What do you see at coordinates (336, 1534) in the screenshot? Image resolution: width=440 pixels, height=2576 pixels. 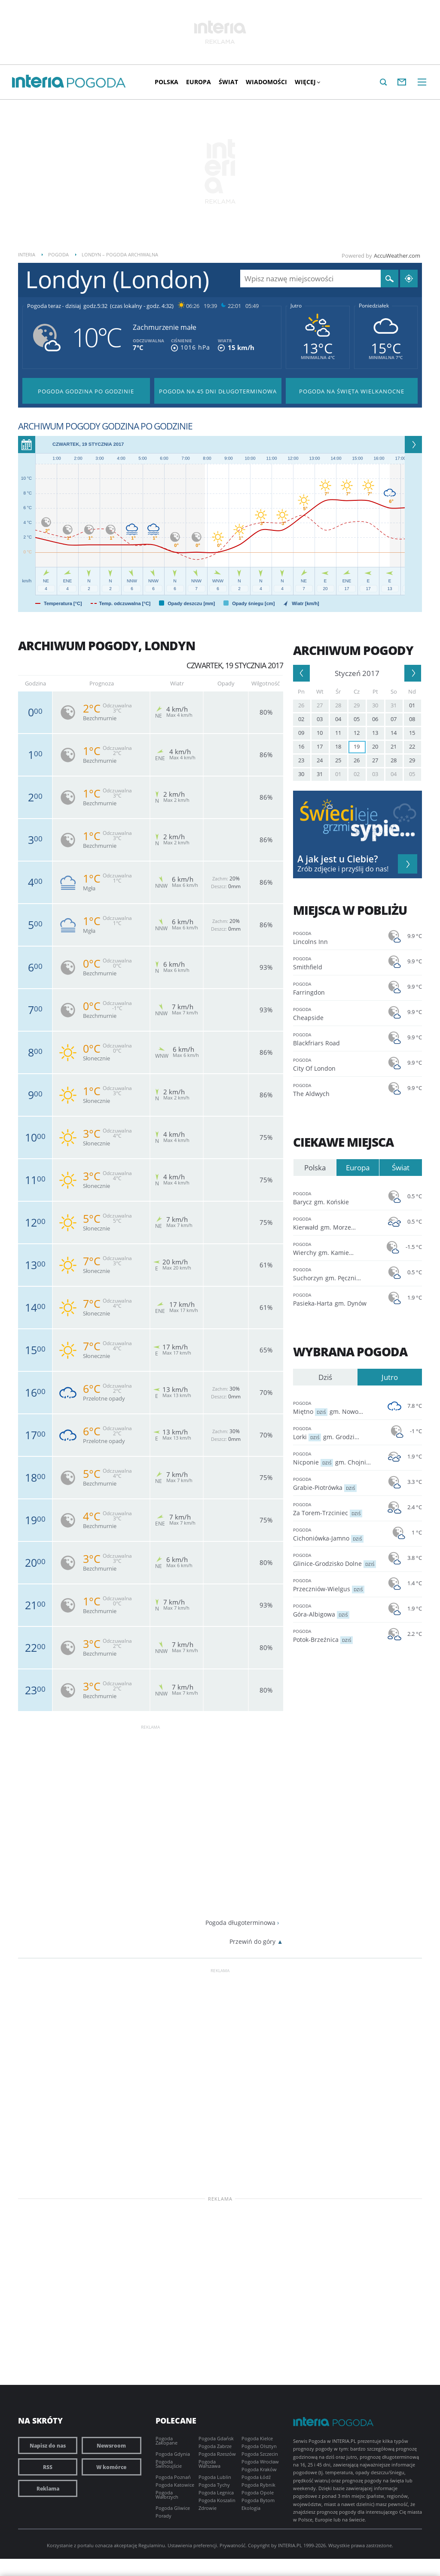 I see `Cichoniówka-Jamno` at bounding box center [336, 1534].